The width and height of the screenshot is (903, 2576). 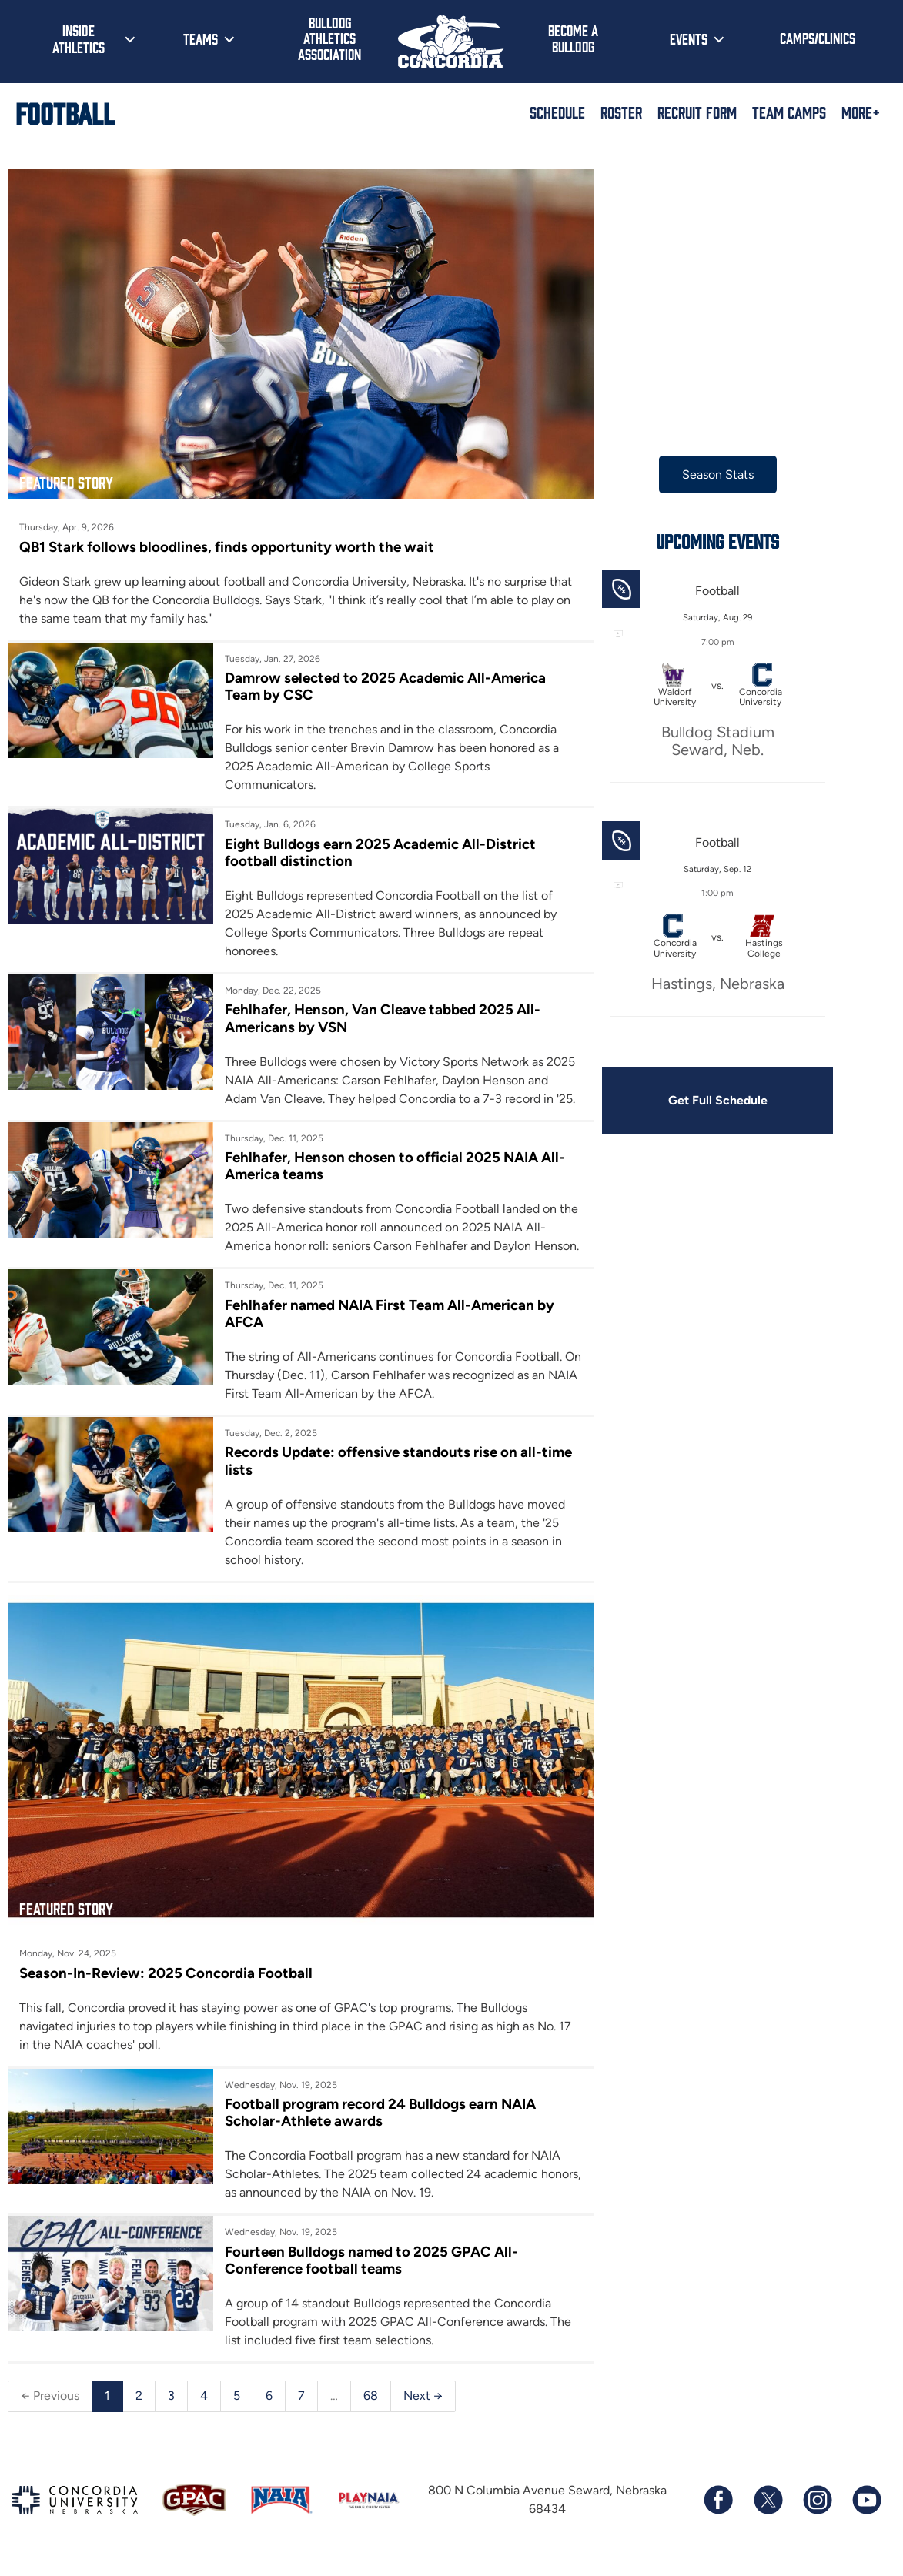 What do you see at coordinates (621, 112) in the screenshot?
I see `Roster` at bounding box center [621, 112].